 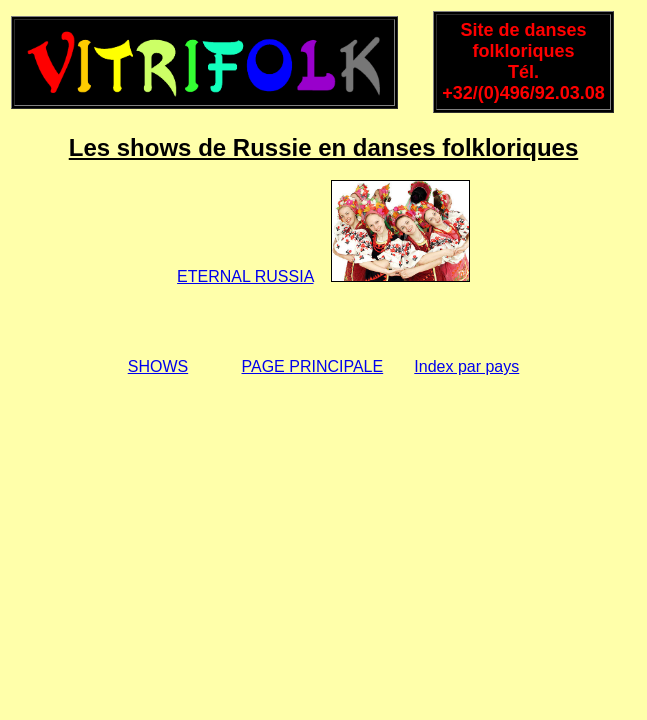 I want to click on Index par pays, so click(x=466, y=366).